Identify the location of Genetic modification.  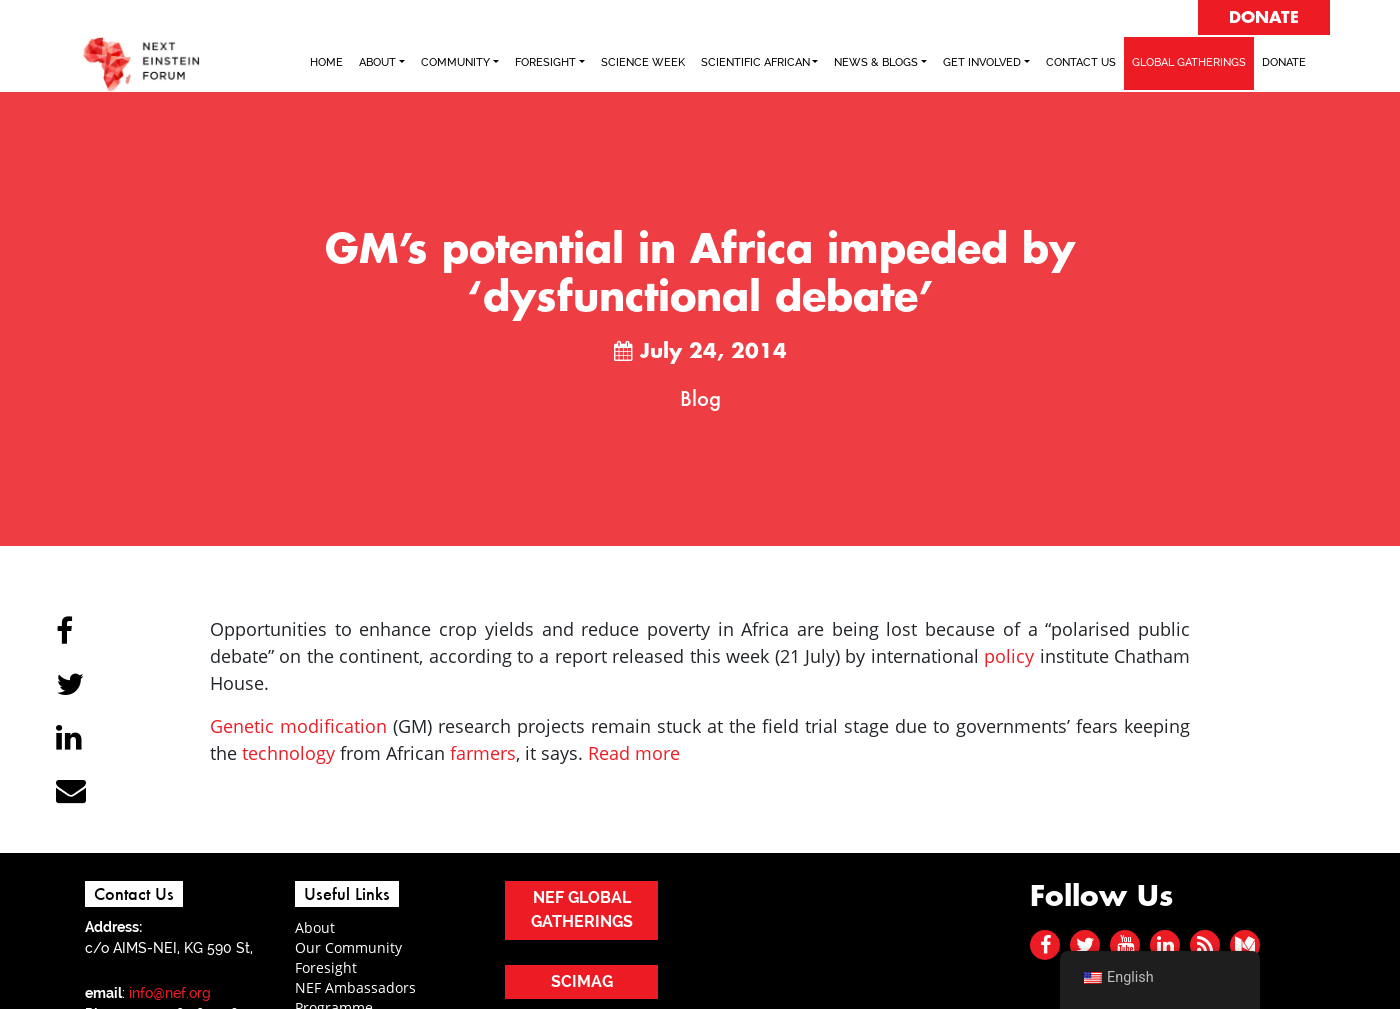
(298, 726).